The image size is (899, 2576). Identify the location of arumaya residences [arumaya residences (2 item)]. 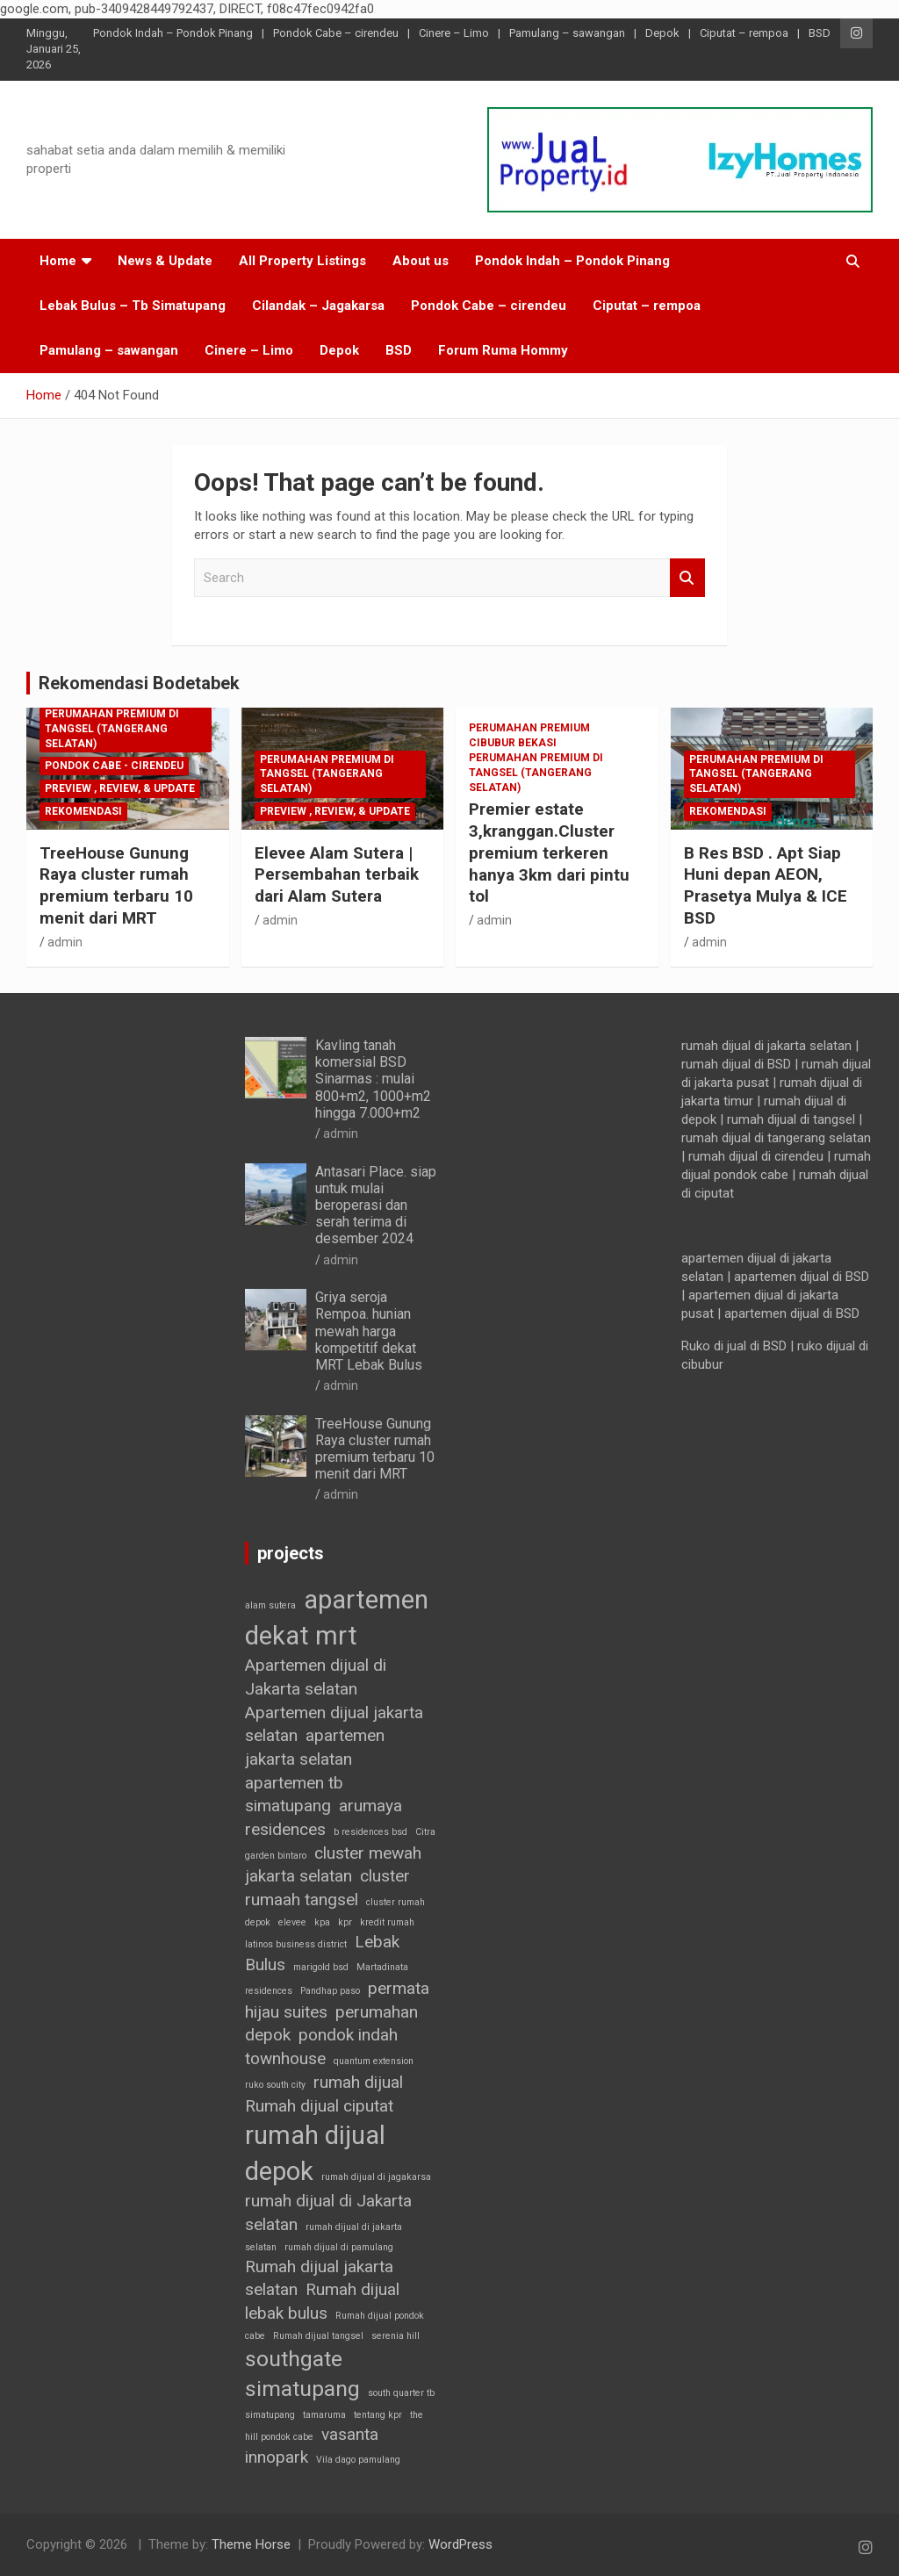
(323, 1817).